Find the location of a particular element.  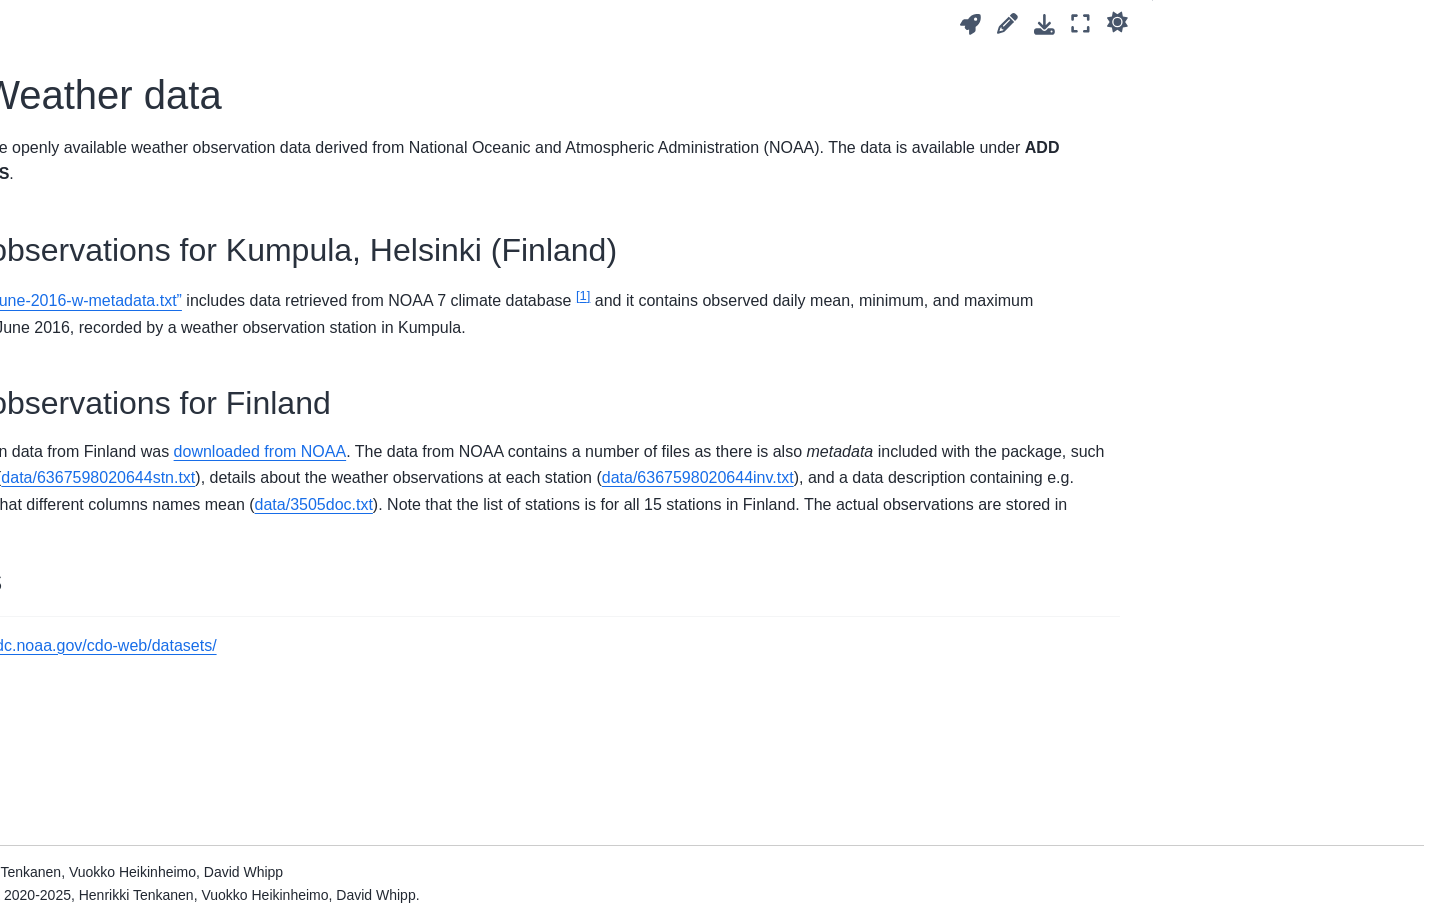

1 [doc-backlink] is located at coordinates (339, 750).